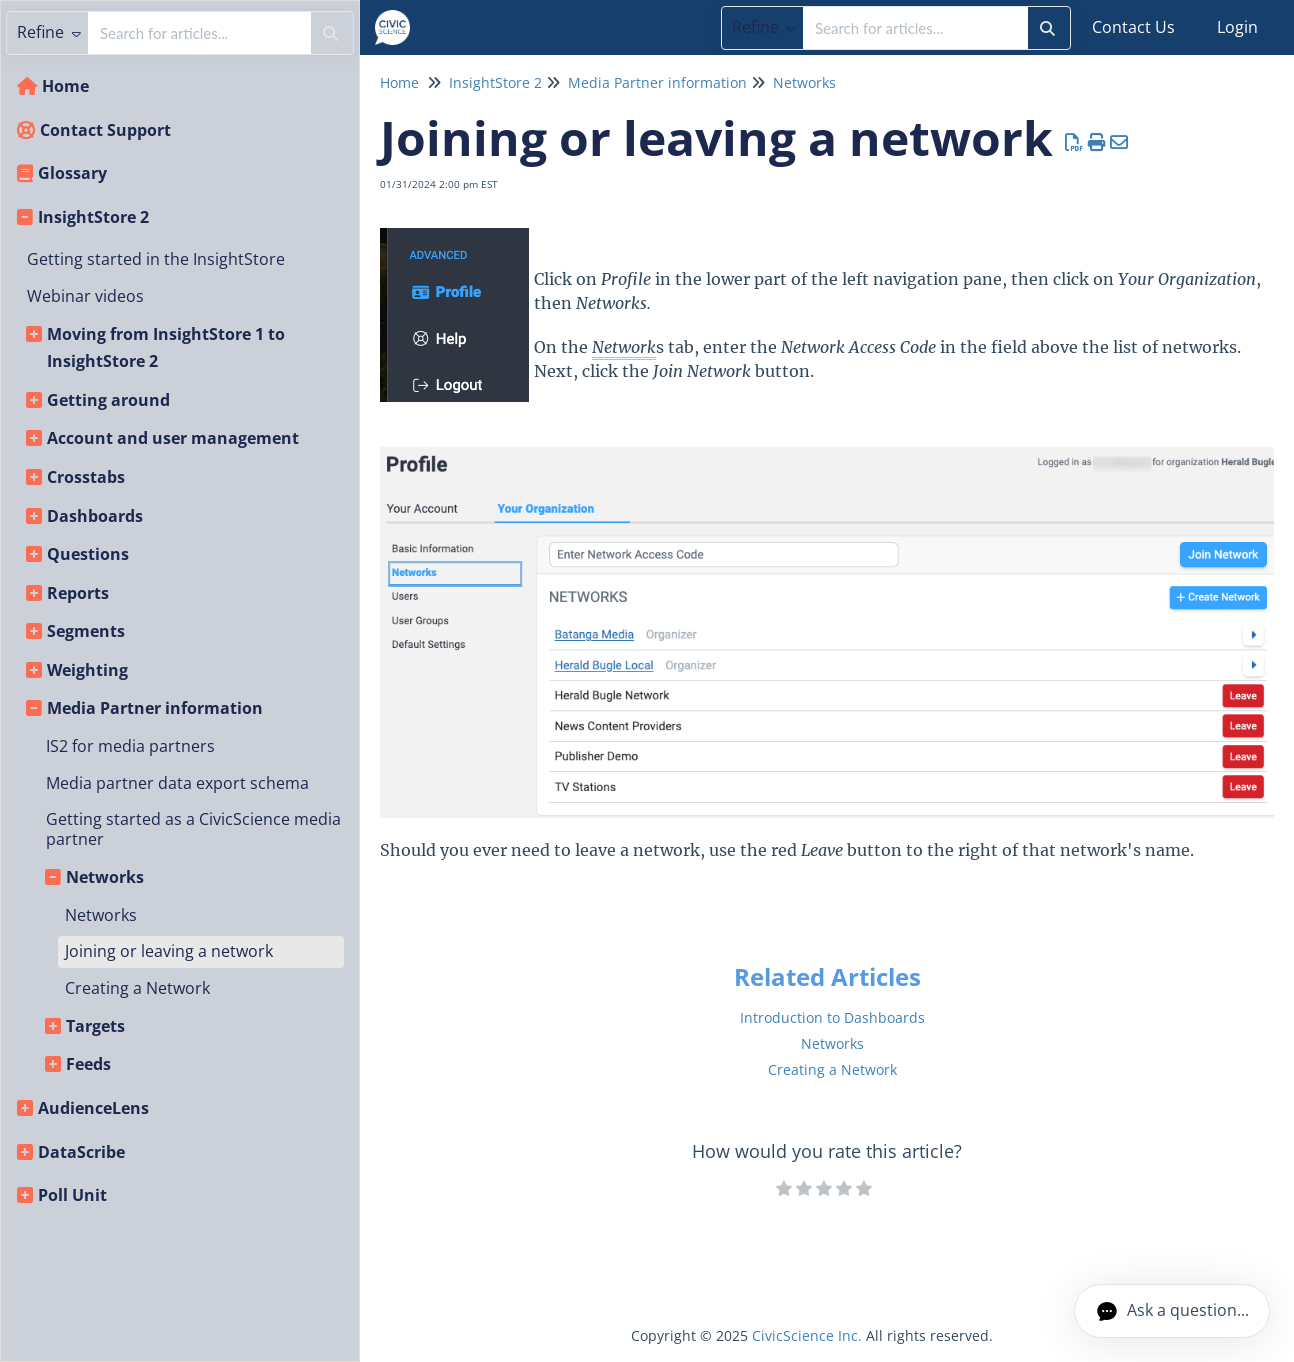 The image size is (1294, 1362). Describe the element at coordinates (166, 348) in the screenshot. I see `Moving from InsightStore 1 to InsightStore 2` at that location.